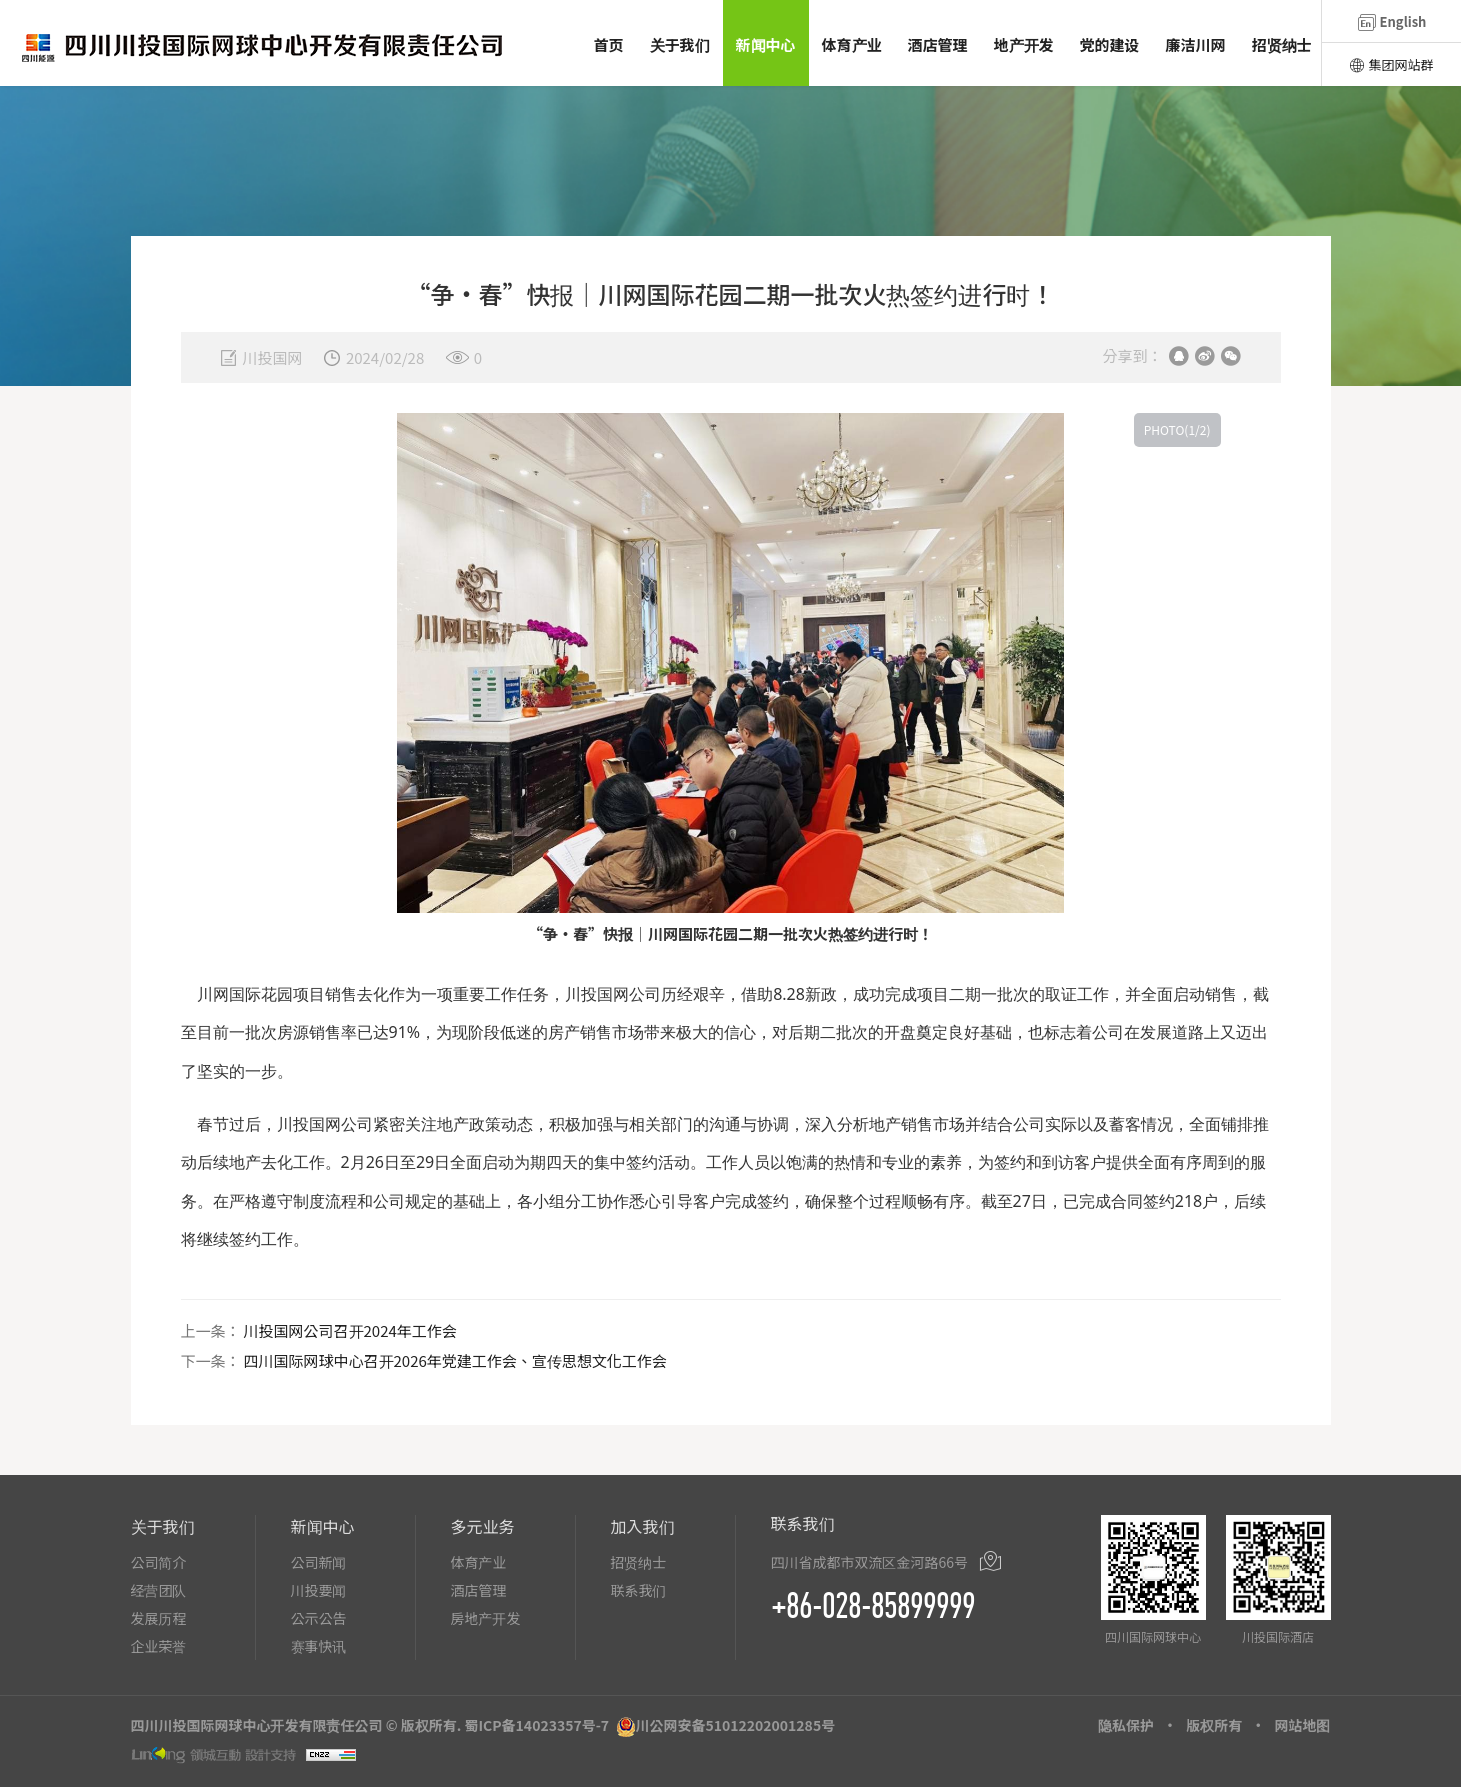 The image size is (1461, 1787). I want to click on 川投要闻, so click(319, 1590).